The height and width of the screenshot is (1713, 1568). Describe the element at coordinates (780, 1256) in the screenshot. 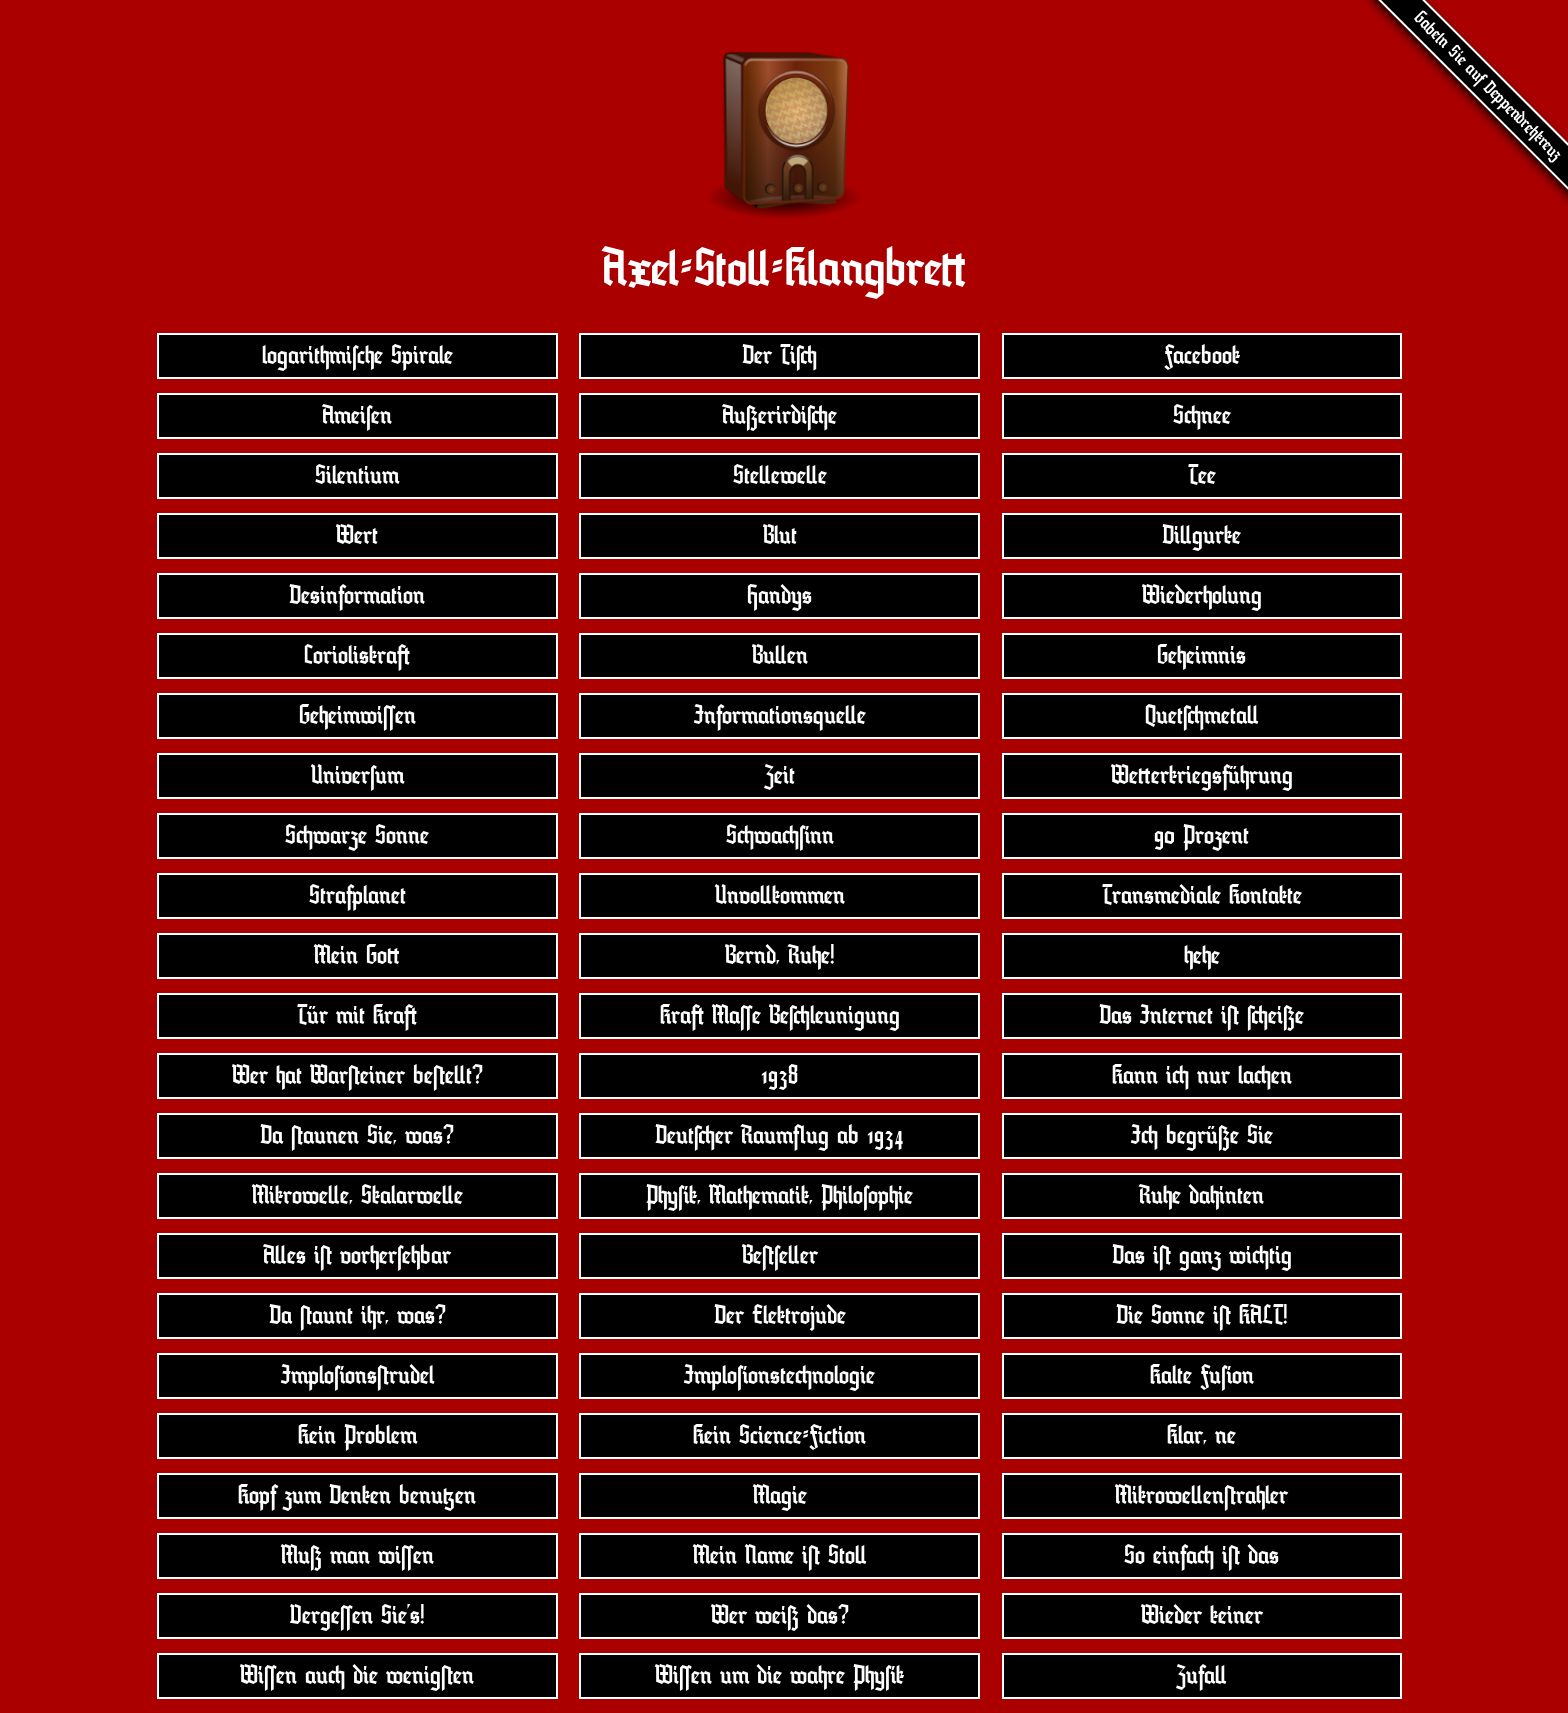

I see `Beùseîer` at that location.